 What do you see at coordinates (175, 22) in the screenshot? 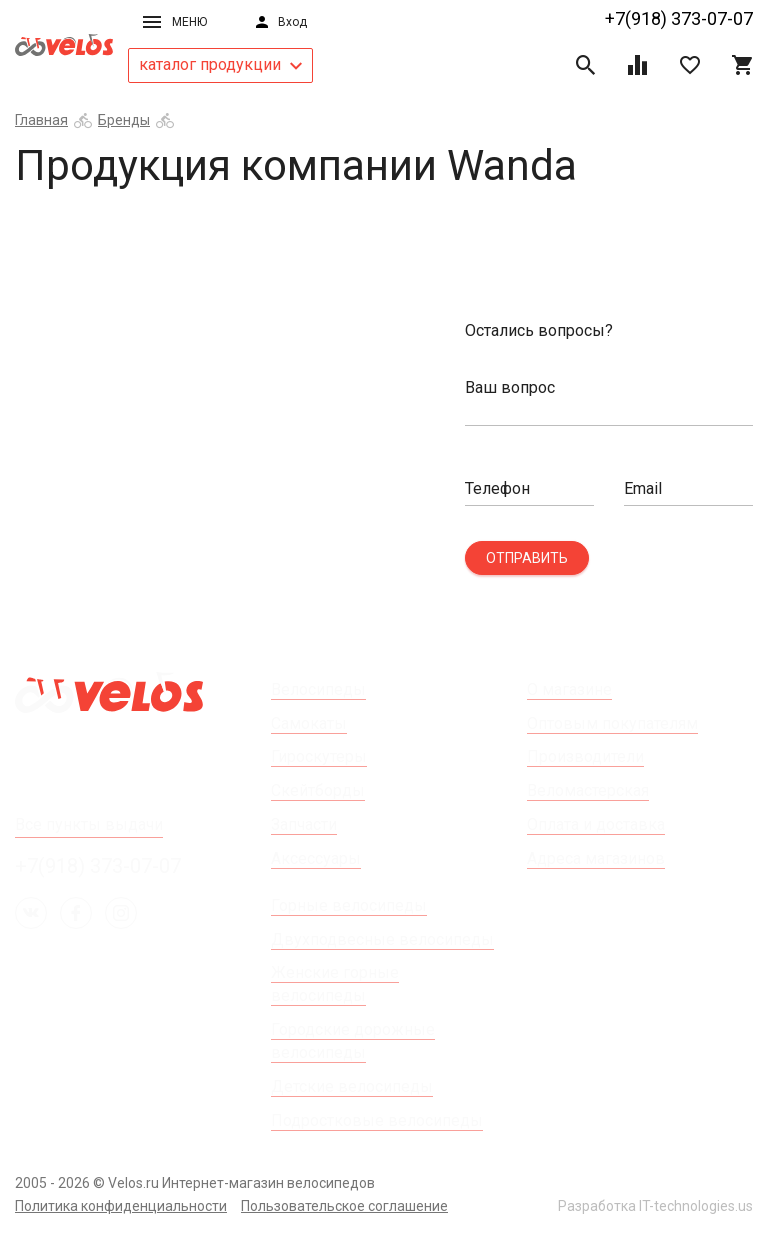
I see `Меню` at bounding box center [175, 22].